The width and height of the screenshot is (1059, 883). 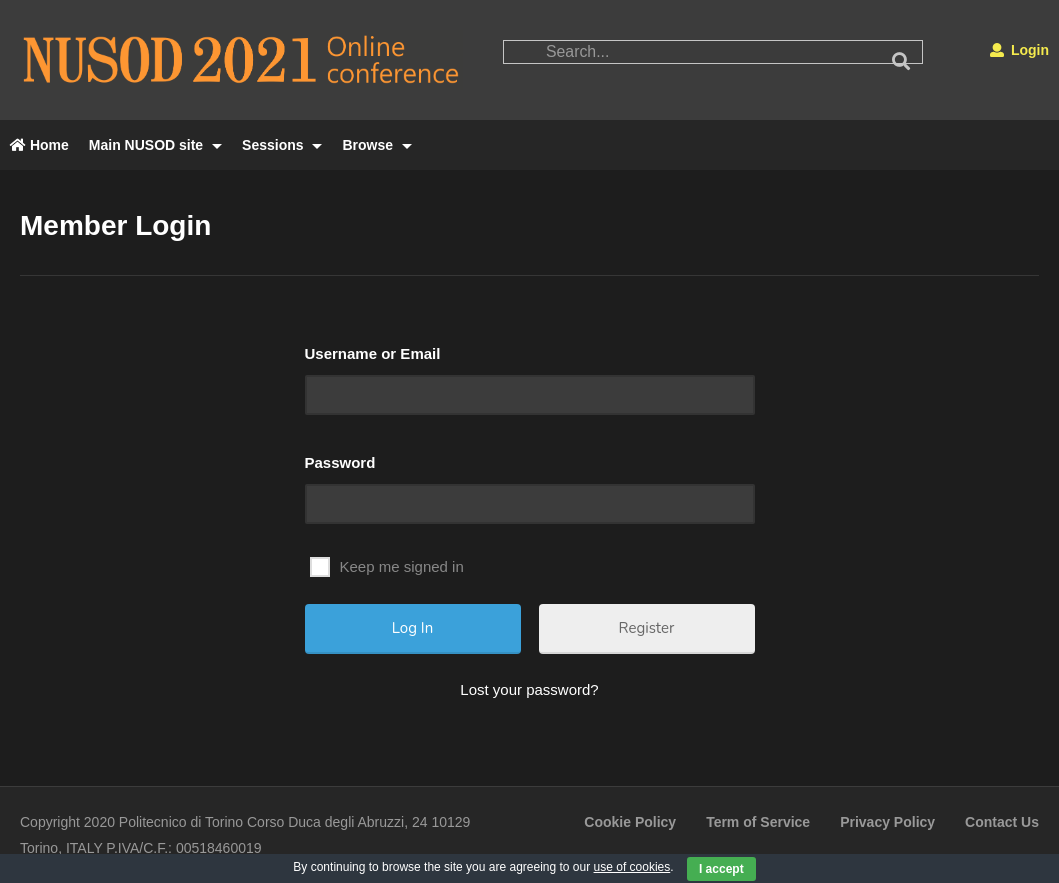 What do you see at coordinates (39, 145) in the screenshot?
I see `Home` at bounding box center [39, 145].